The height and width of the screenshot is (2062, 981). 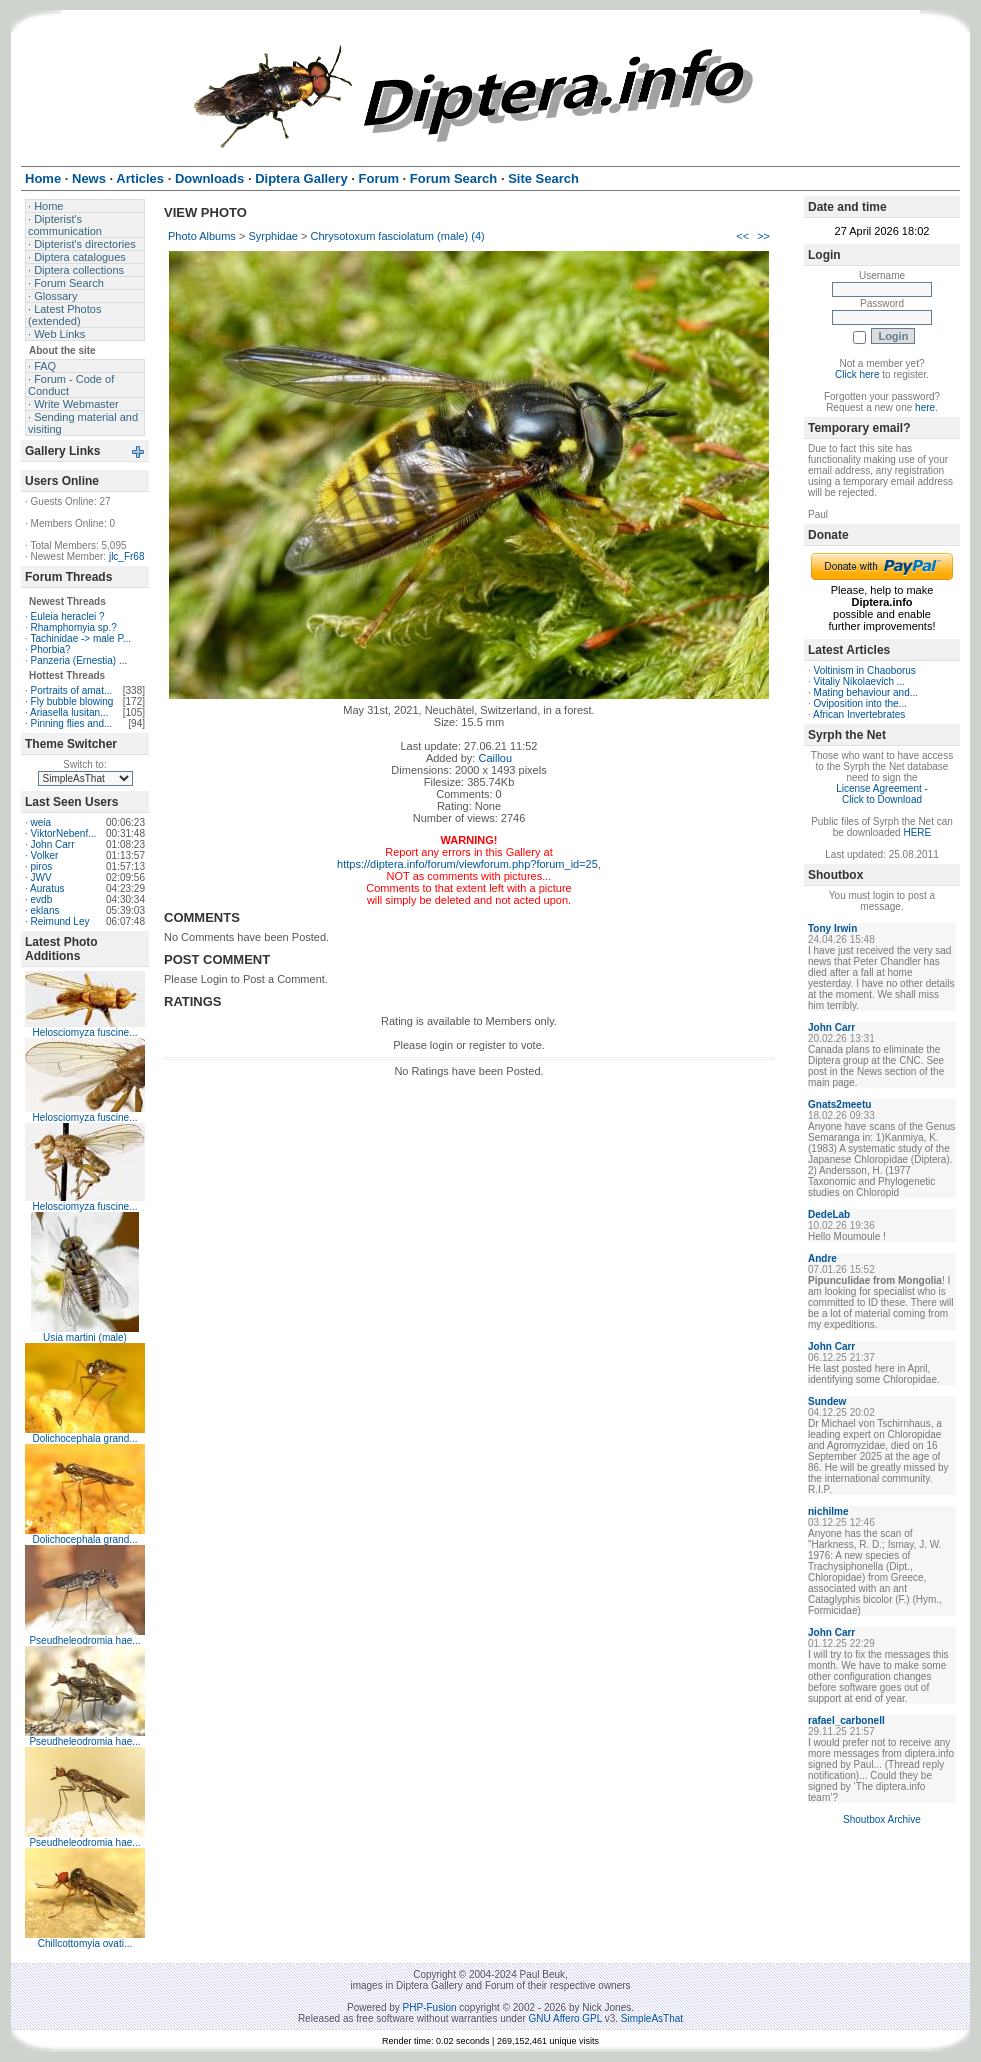 I want to click on Pinning flies and..., so click(x=72, y=723).